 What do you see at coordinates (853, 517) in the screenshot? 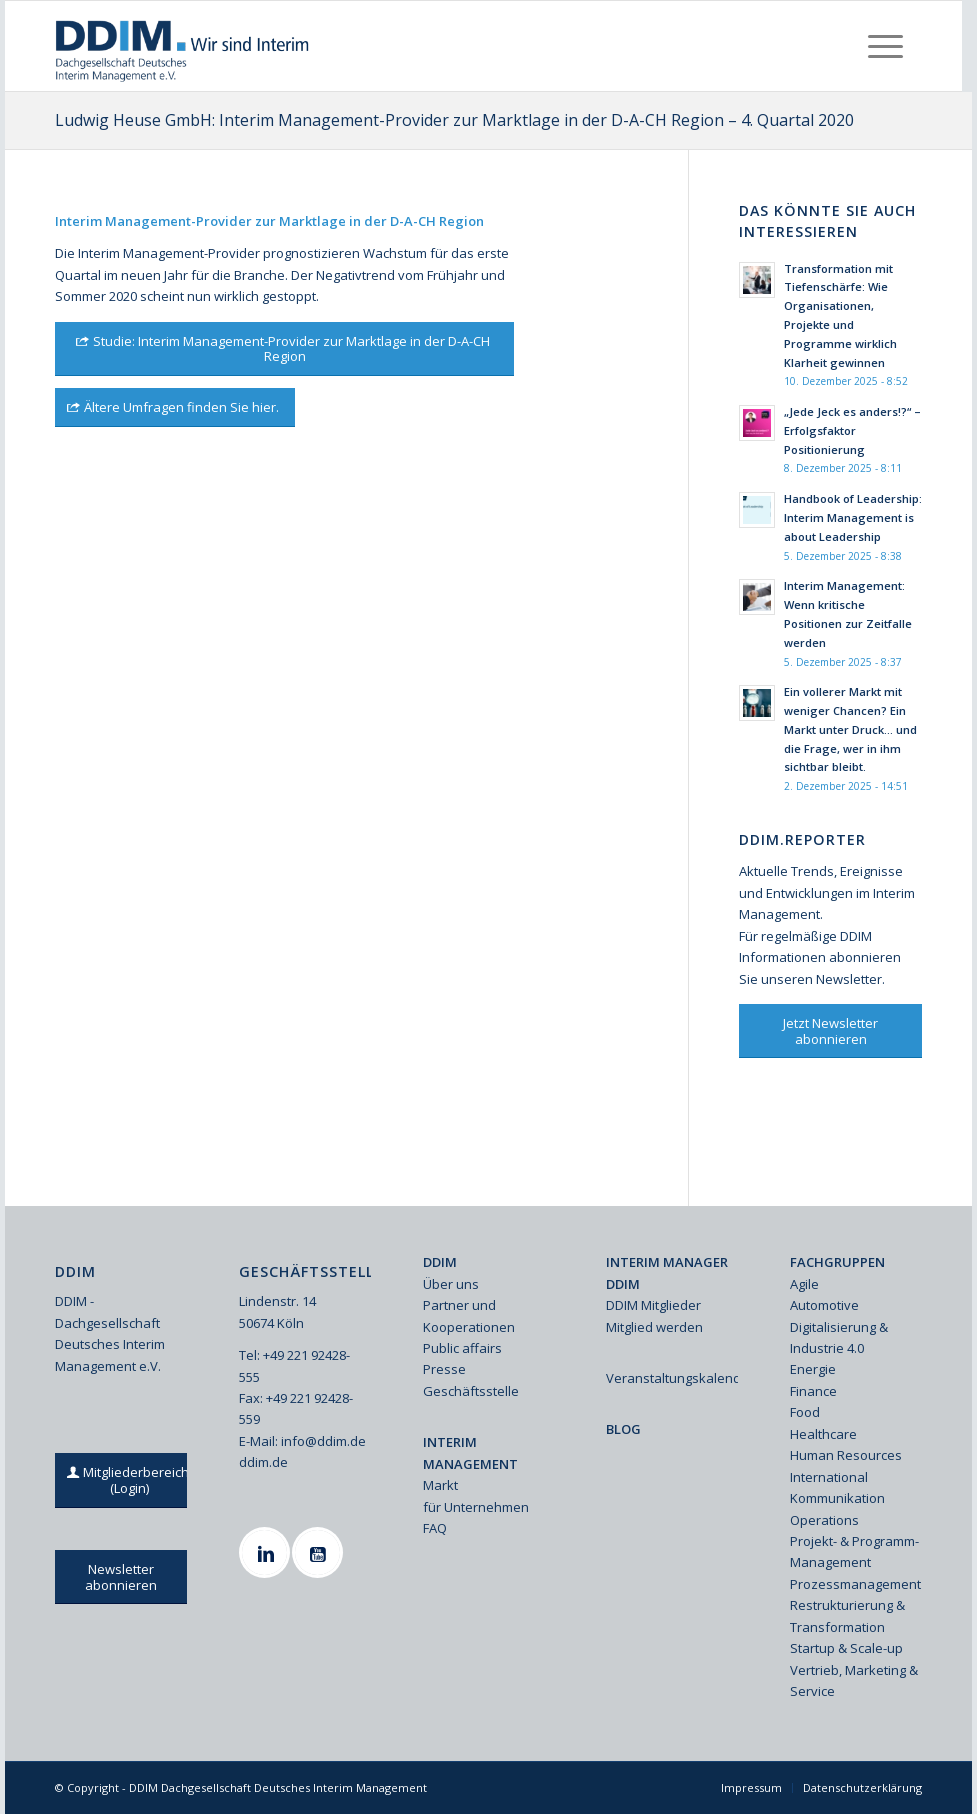
I see `Handbook of Leadership: Interim Management is about Leadership` at bounding box center [853, 517].